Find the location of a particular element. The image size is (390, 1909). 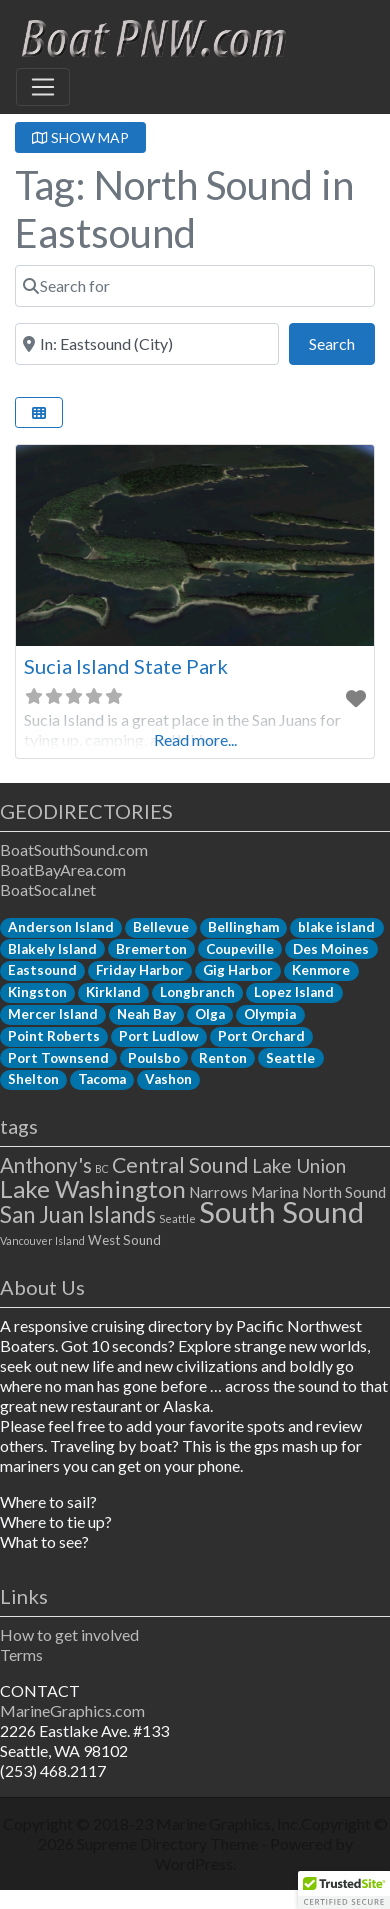

Eastsound is located at coordinates (42, 970).